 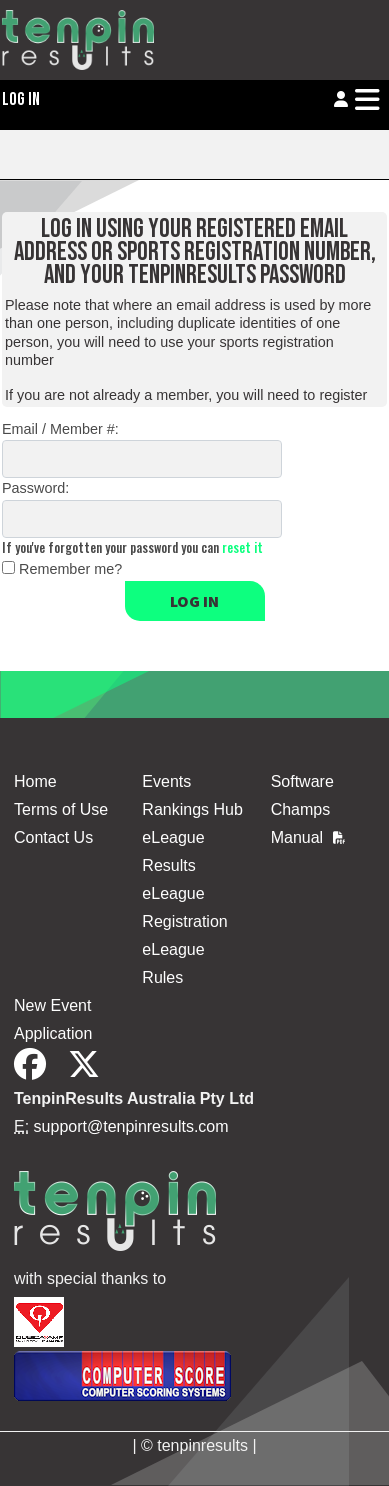 I want to click on Contact Us, so click(x=53, y=837).